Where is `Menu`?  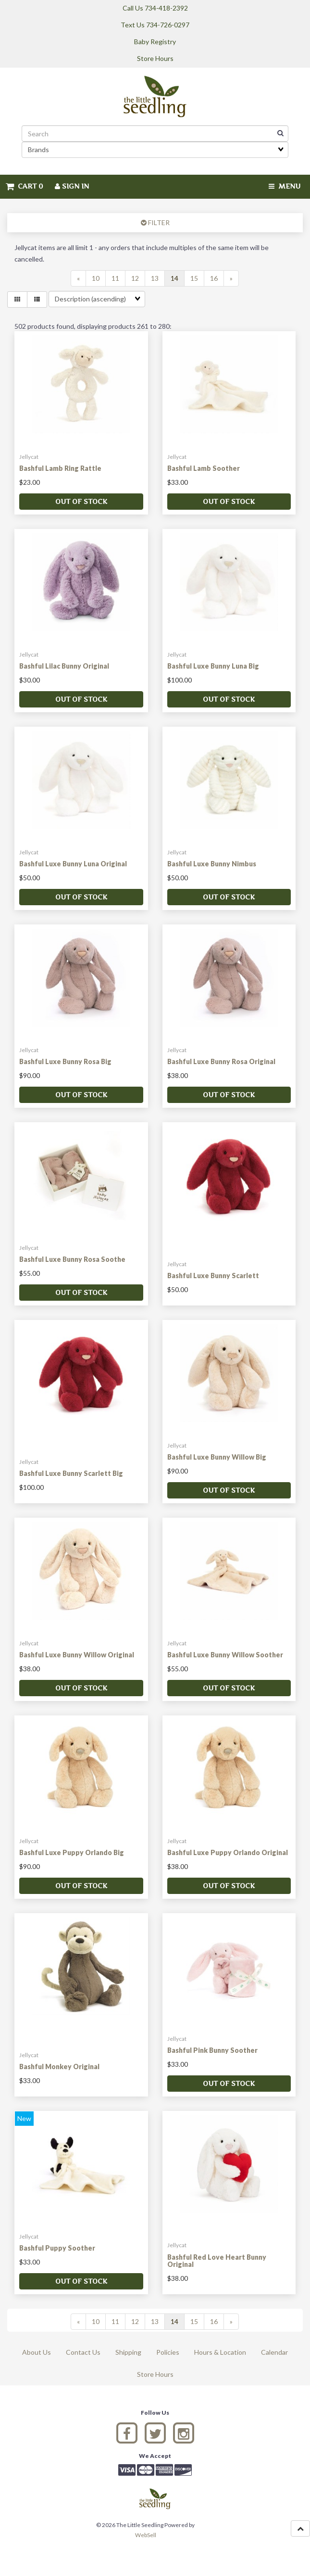 Menu is located at coordinates (284, 186).